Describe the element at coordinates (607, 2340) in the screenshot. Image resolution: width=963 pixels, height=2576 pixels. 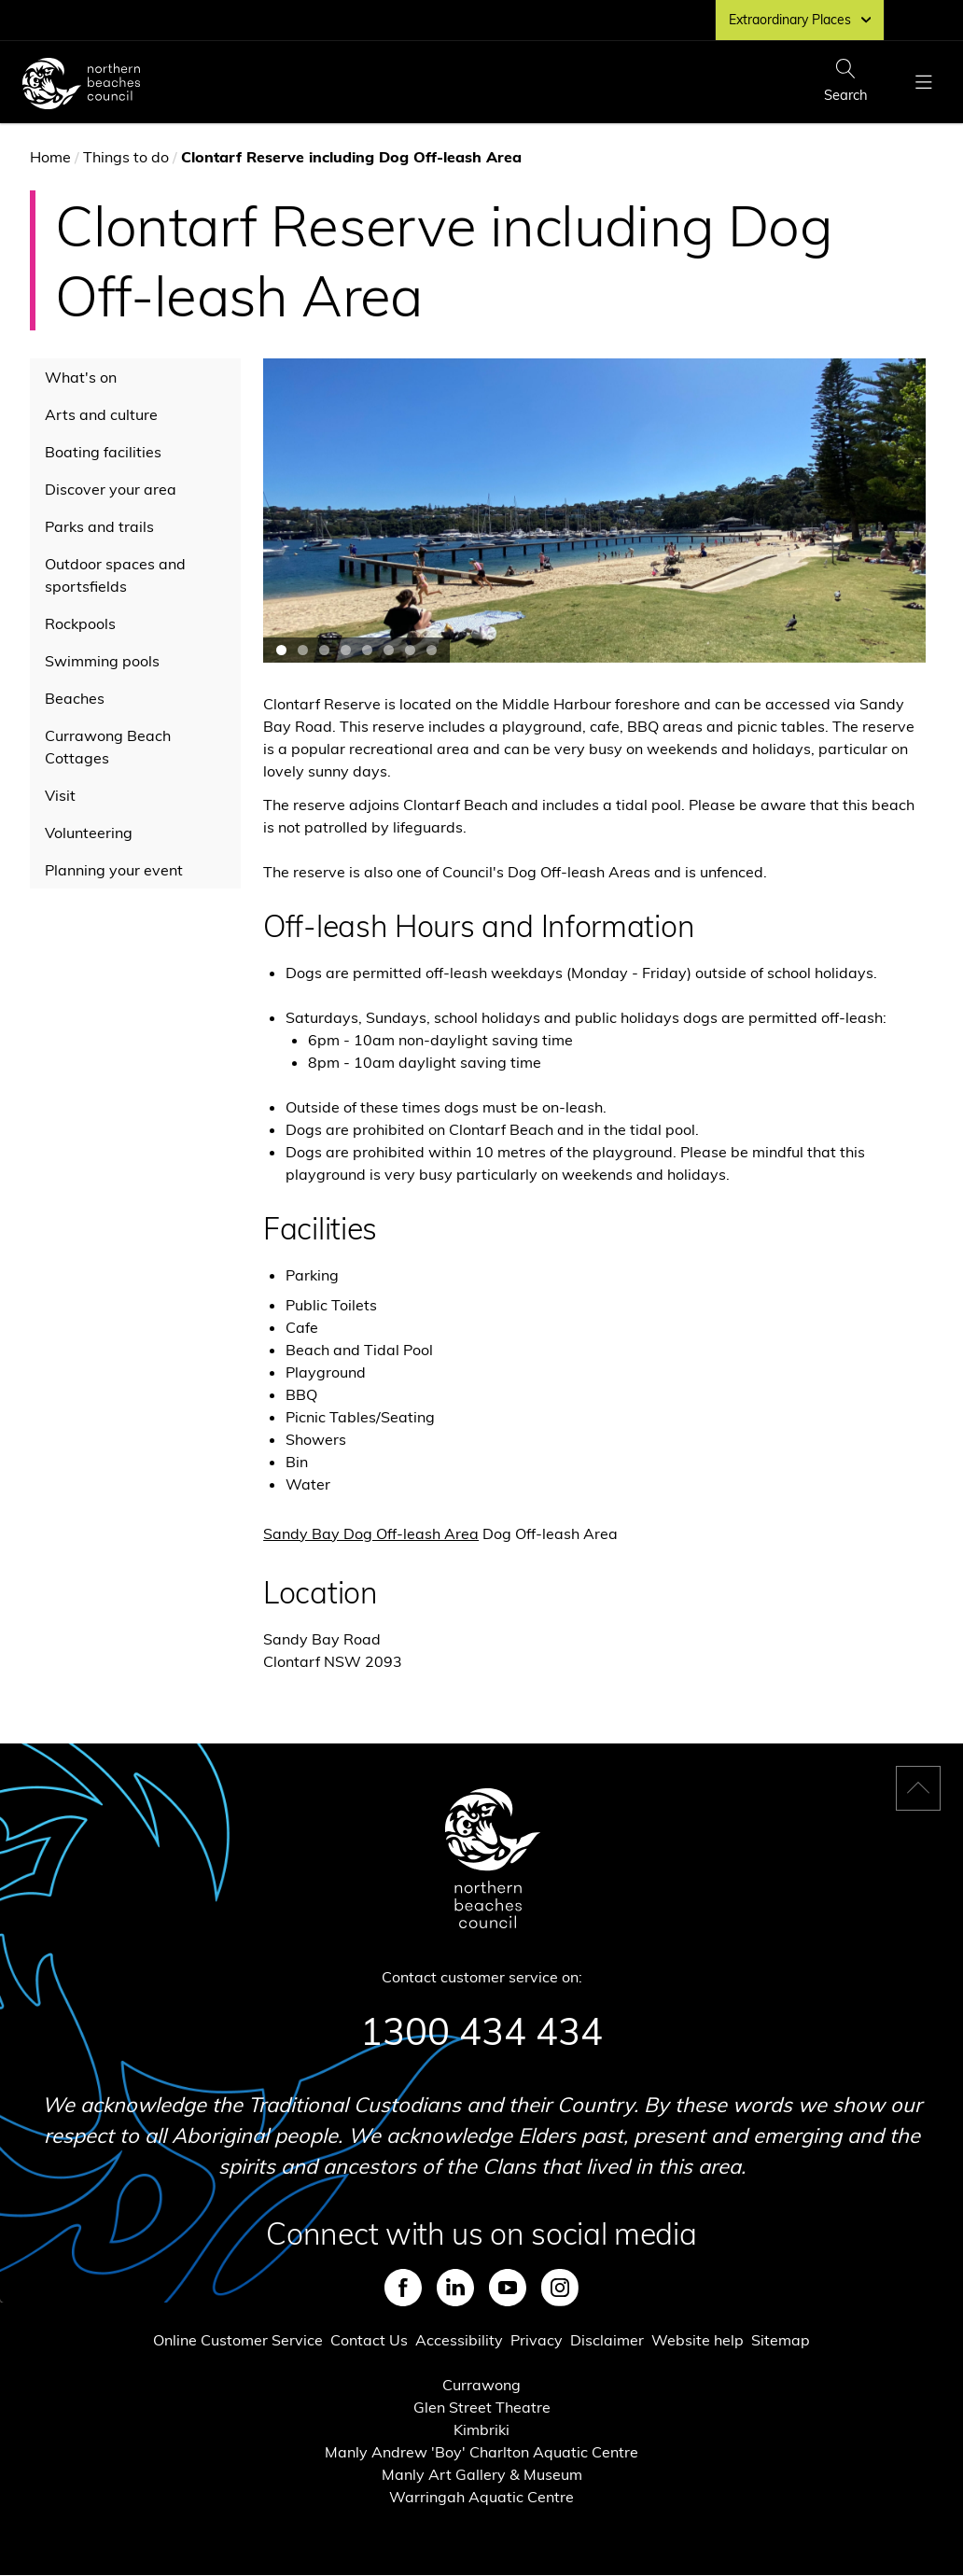
I see `Disclaimer` at that location.